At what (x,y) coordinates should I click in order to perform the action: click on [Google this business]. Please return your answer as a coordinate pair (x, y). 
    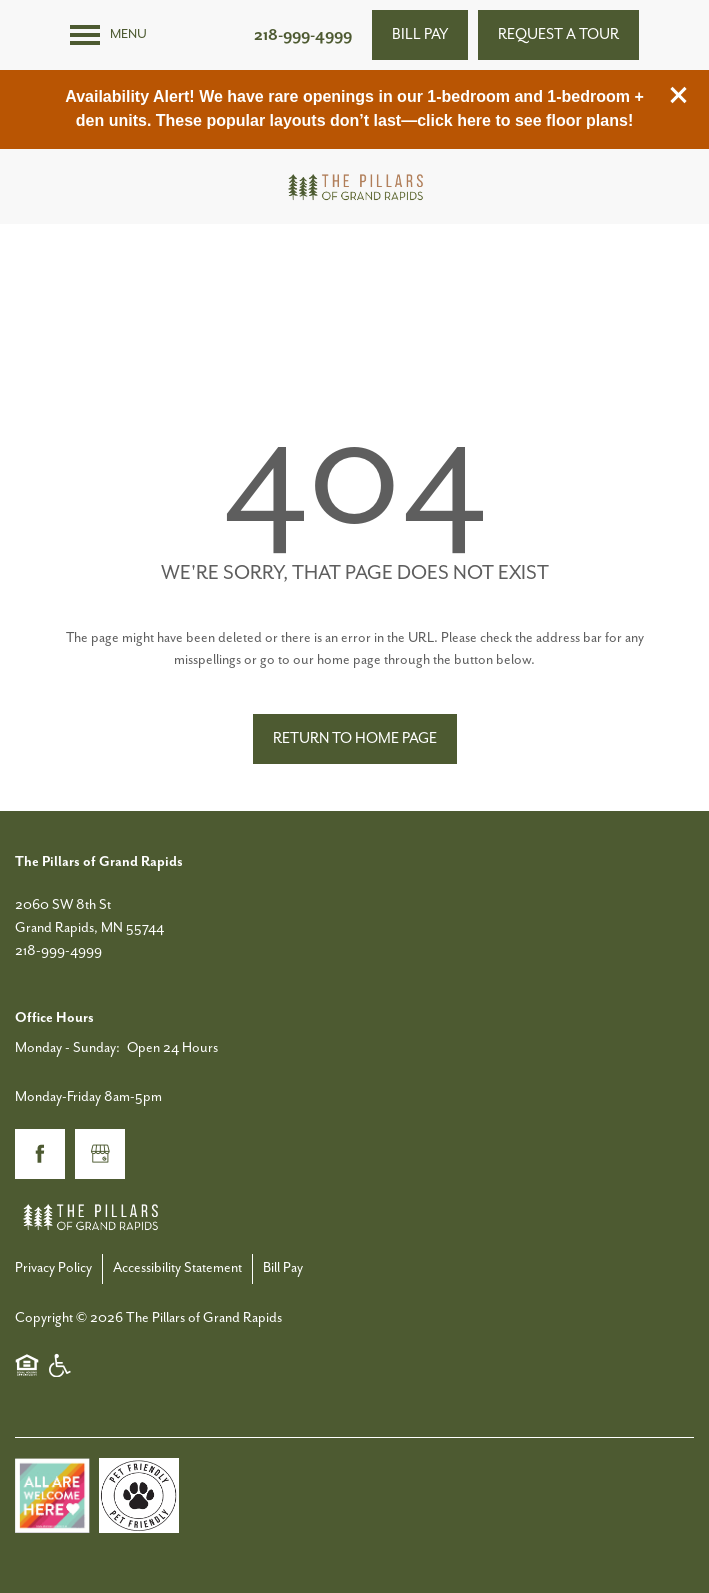
    Looking at the image, I should click on (100, 1154).